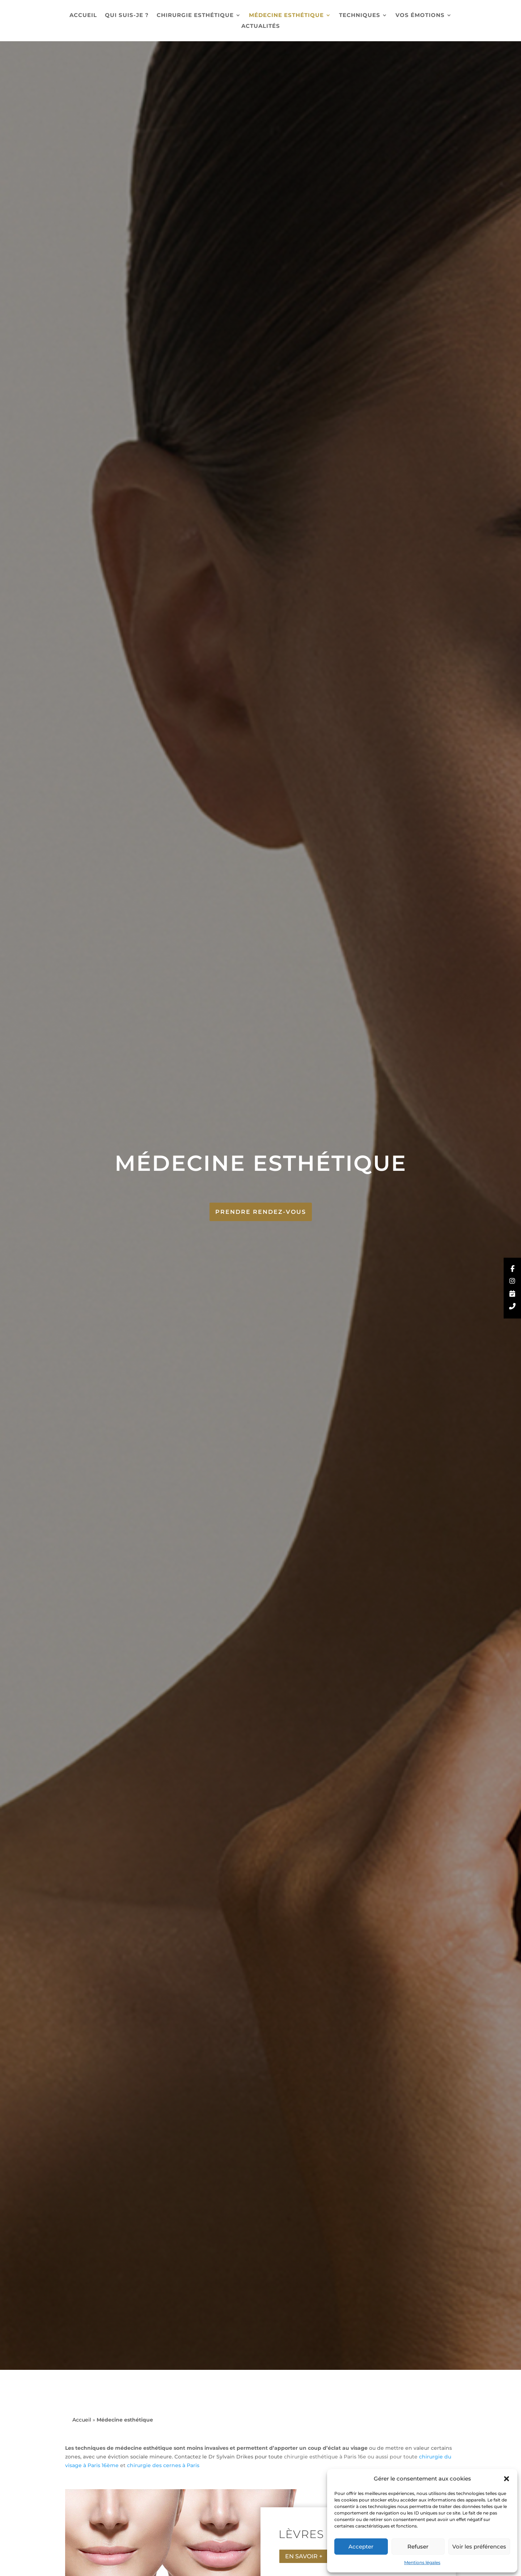 The height and width of the screenshot is (2576, 521). What do you see at coordinates (506, 2478) in the screenshot?
I see `[button]` at bounding box center [506, 2478].